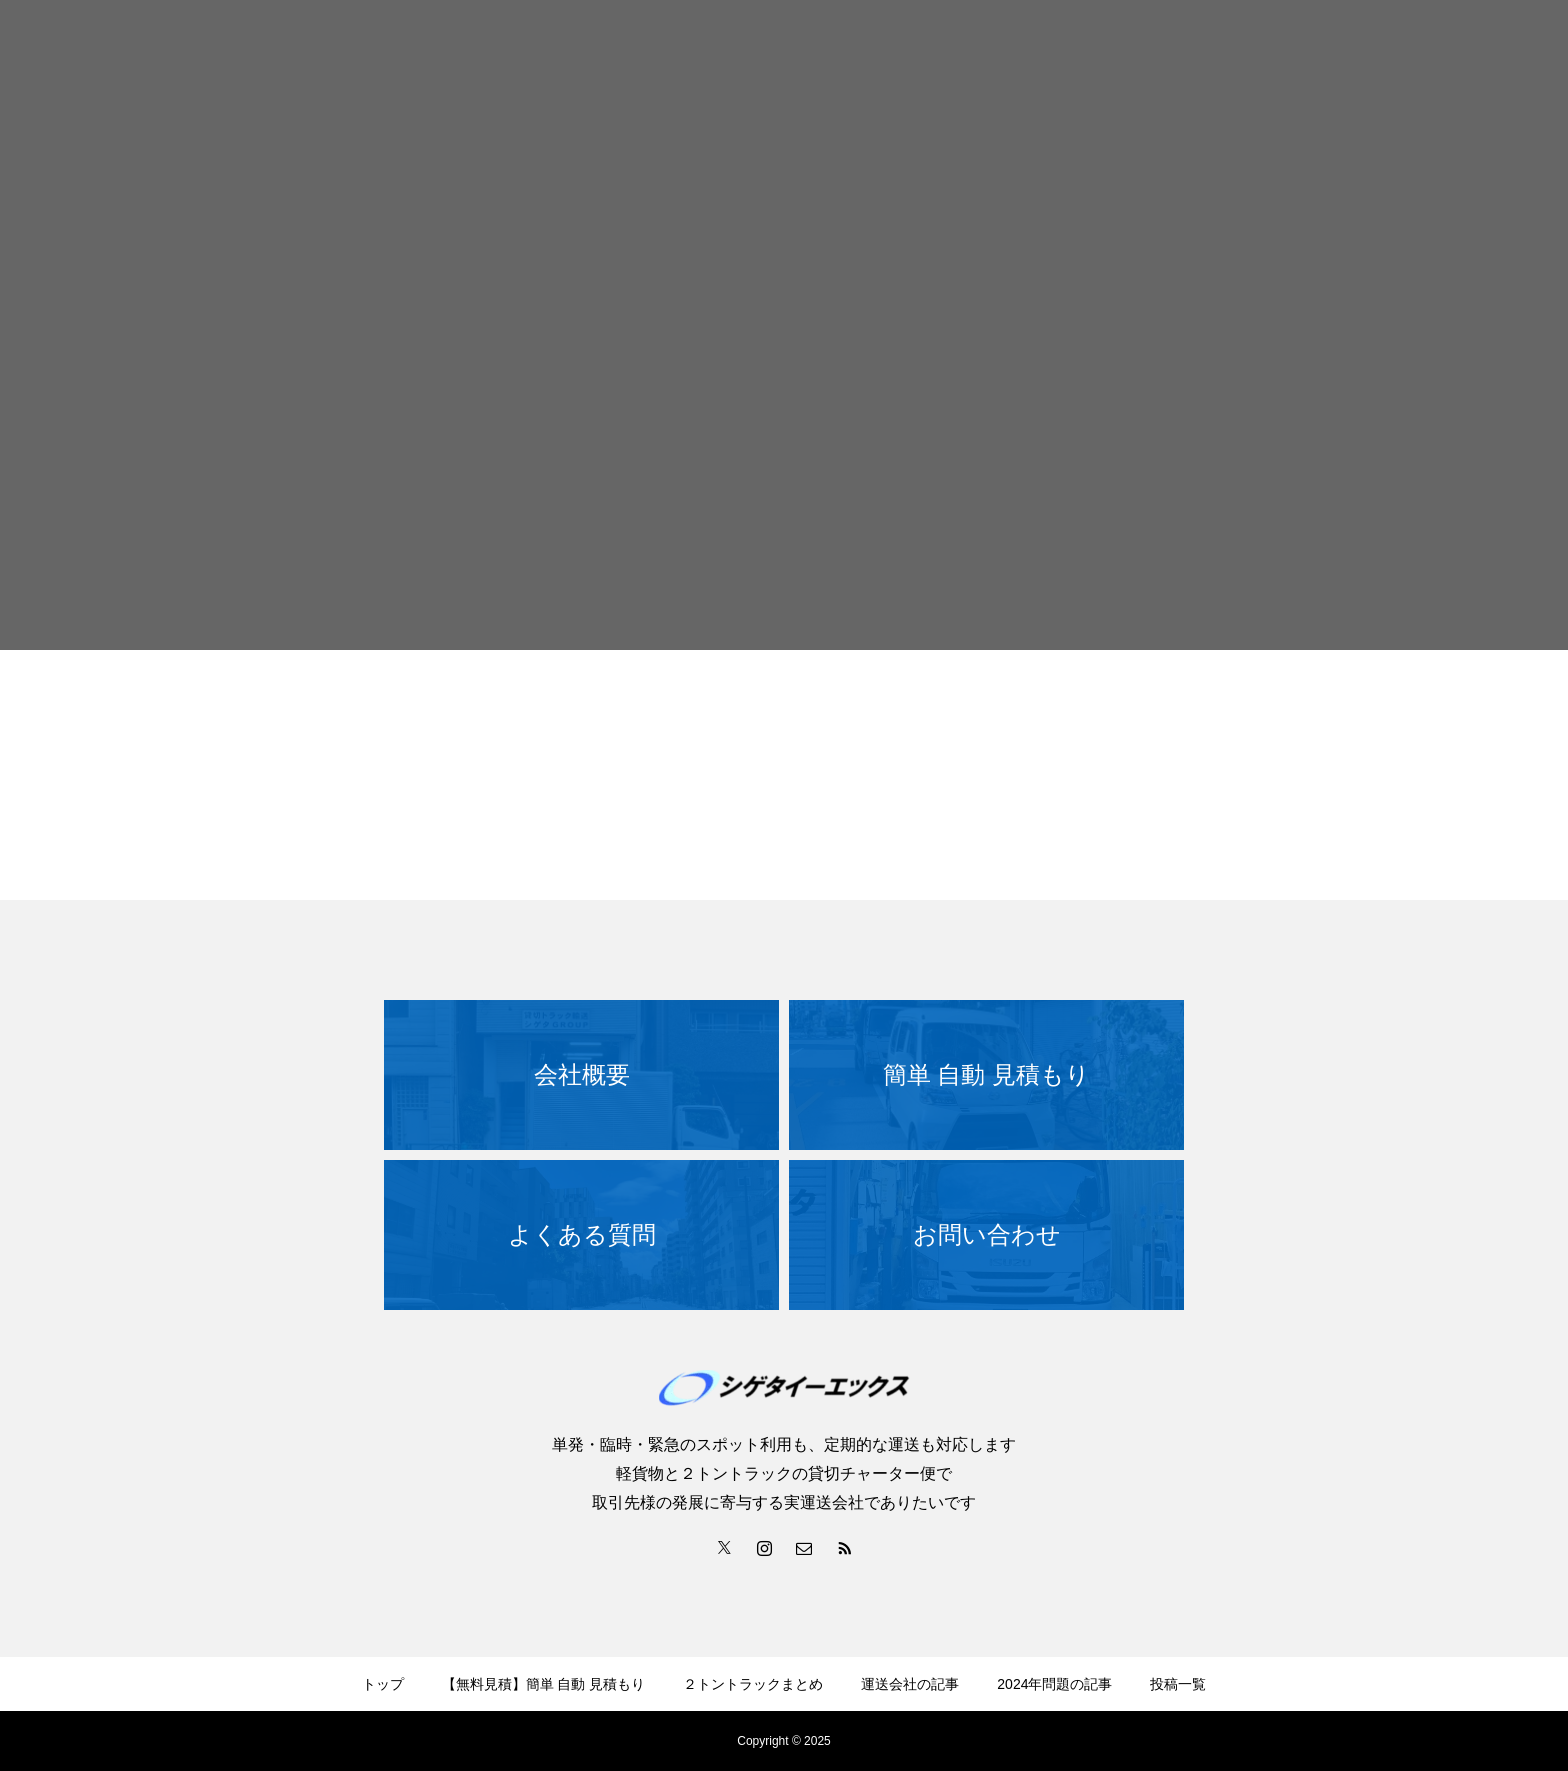  I want to click on 【無料見積】簡単 自動 見積もり, so click(544, 1684).